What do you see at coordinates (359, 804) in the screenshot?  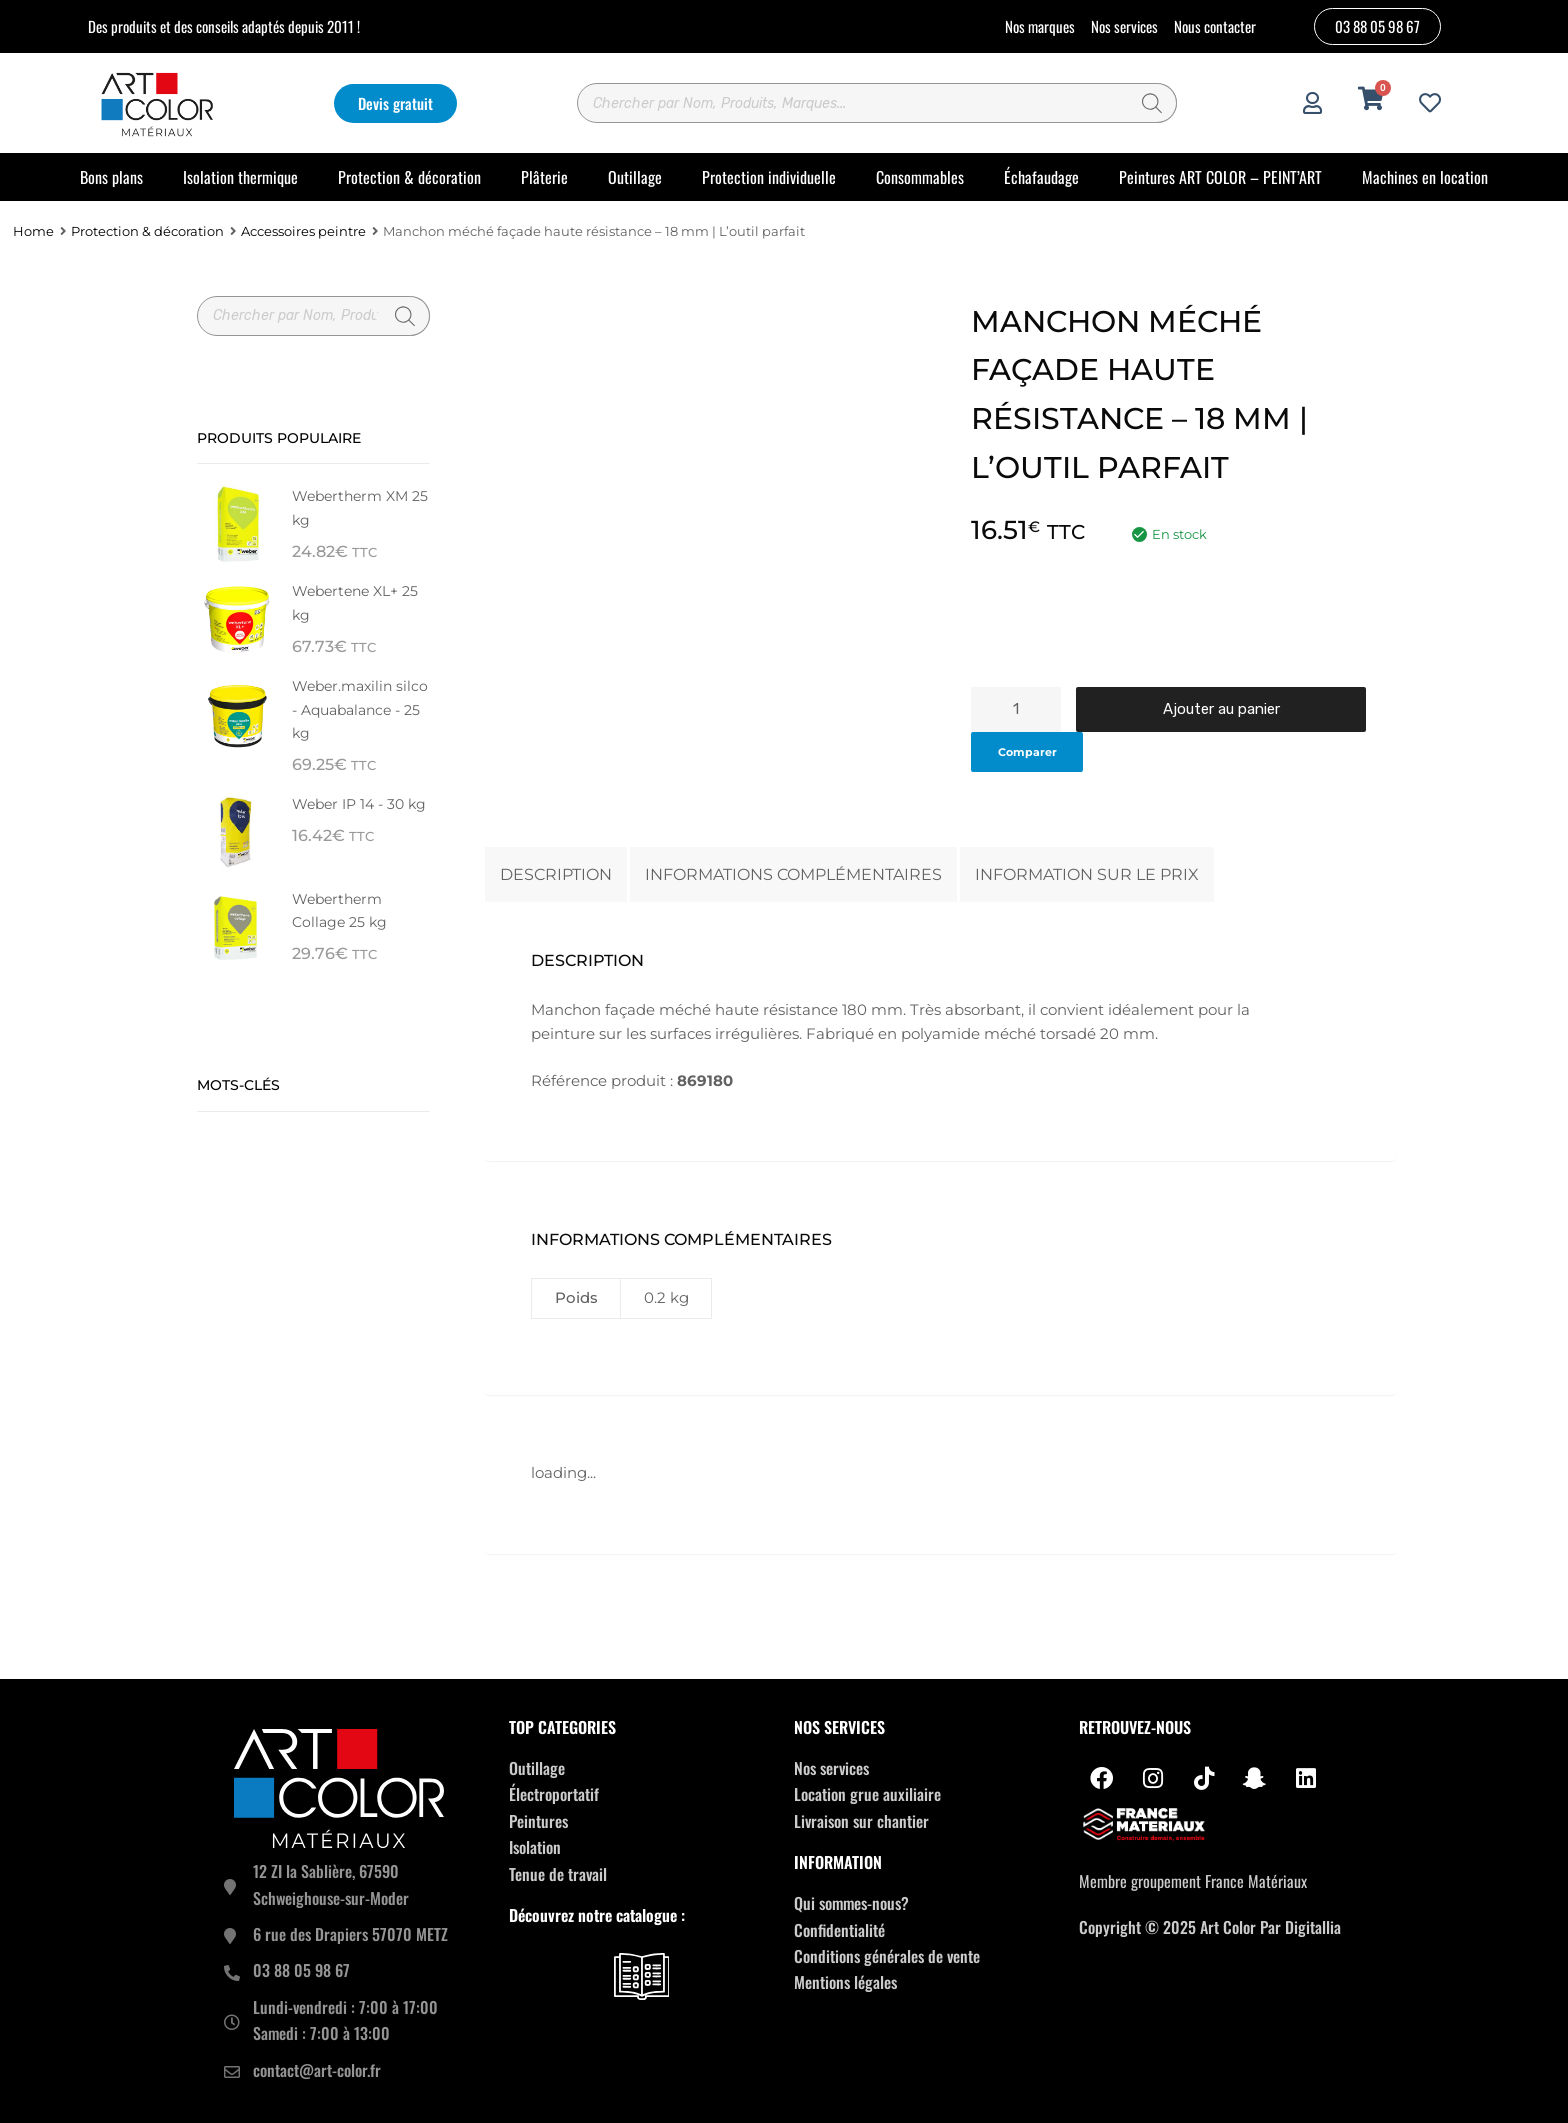 I see `Weber IP 14 - 30 kg` at bounding box center [359, 804].